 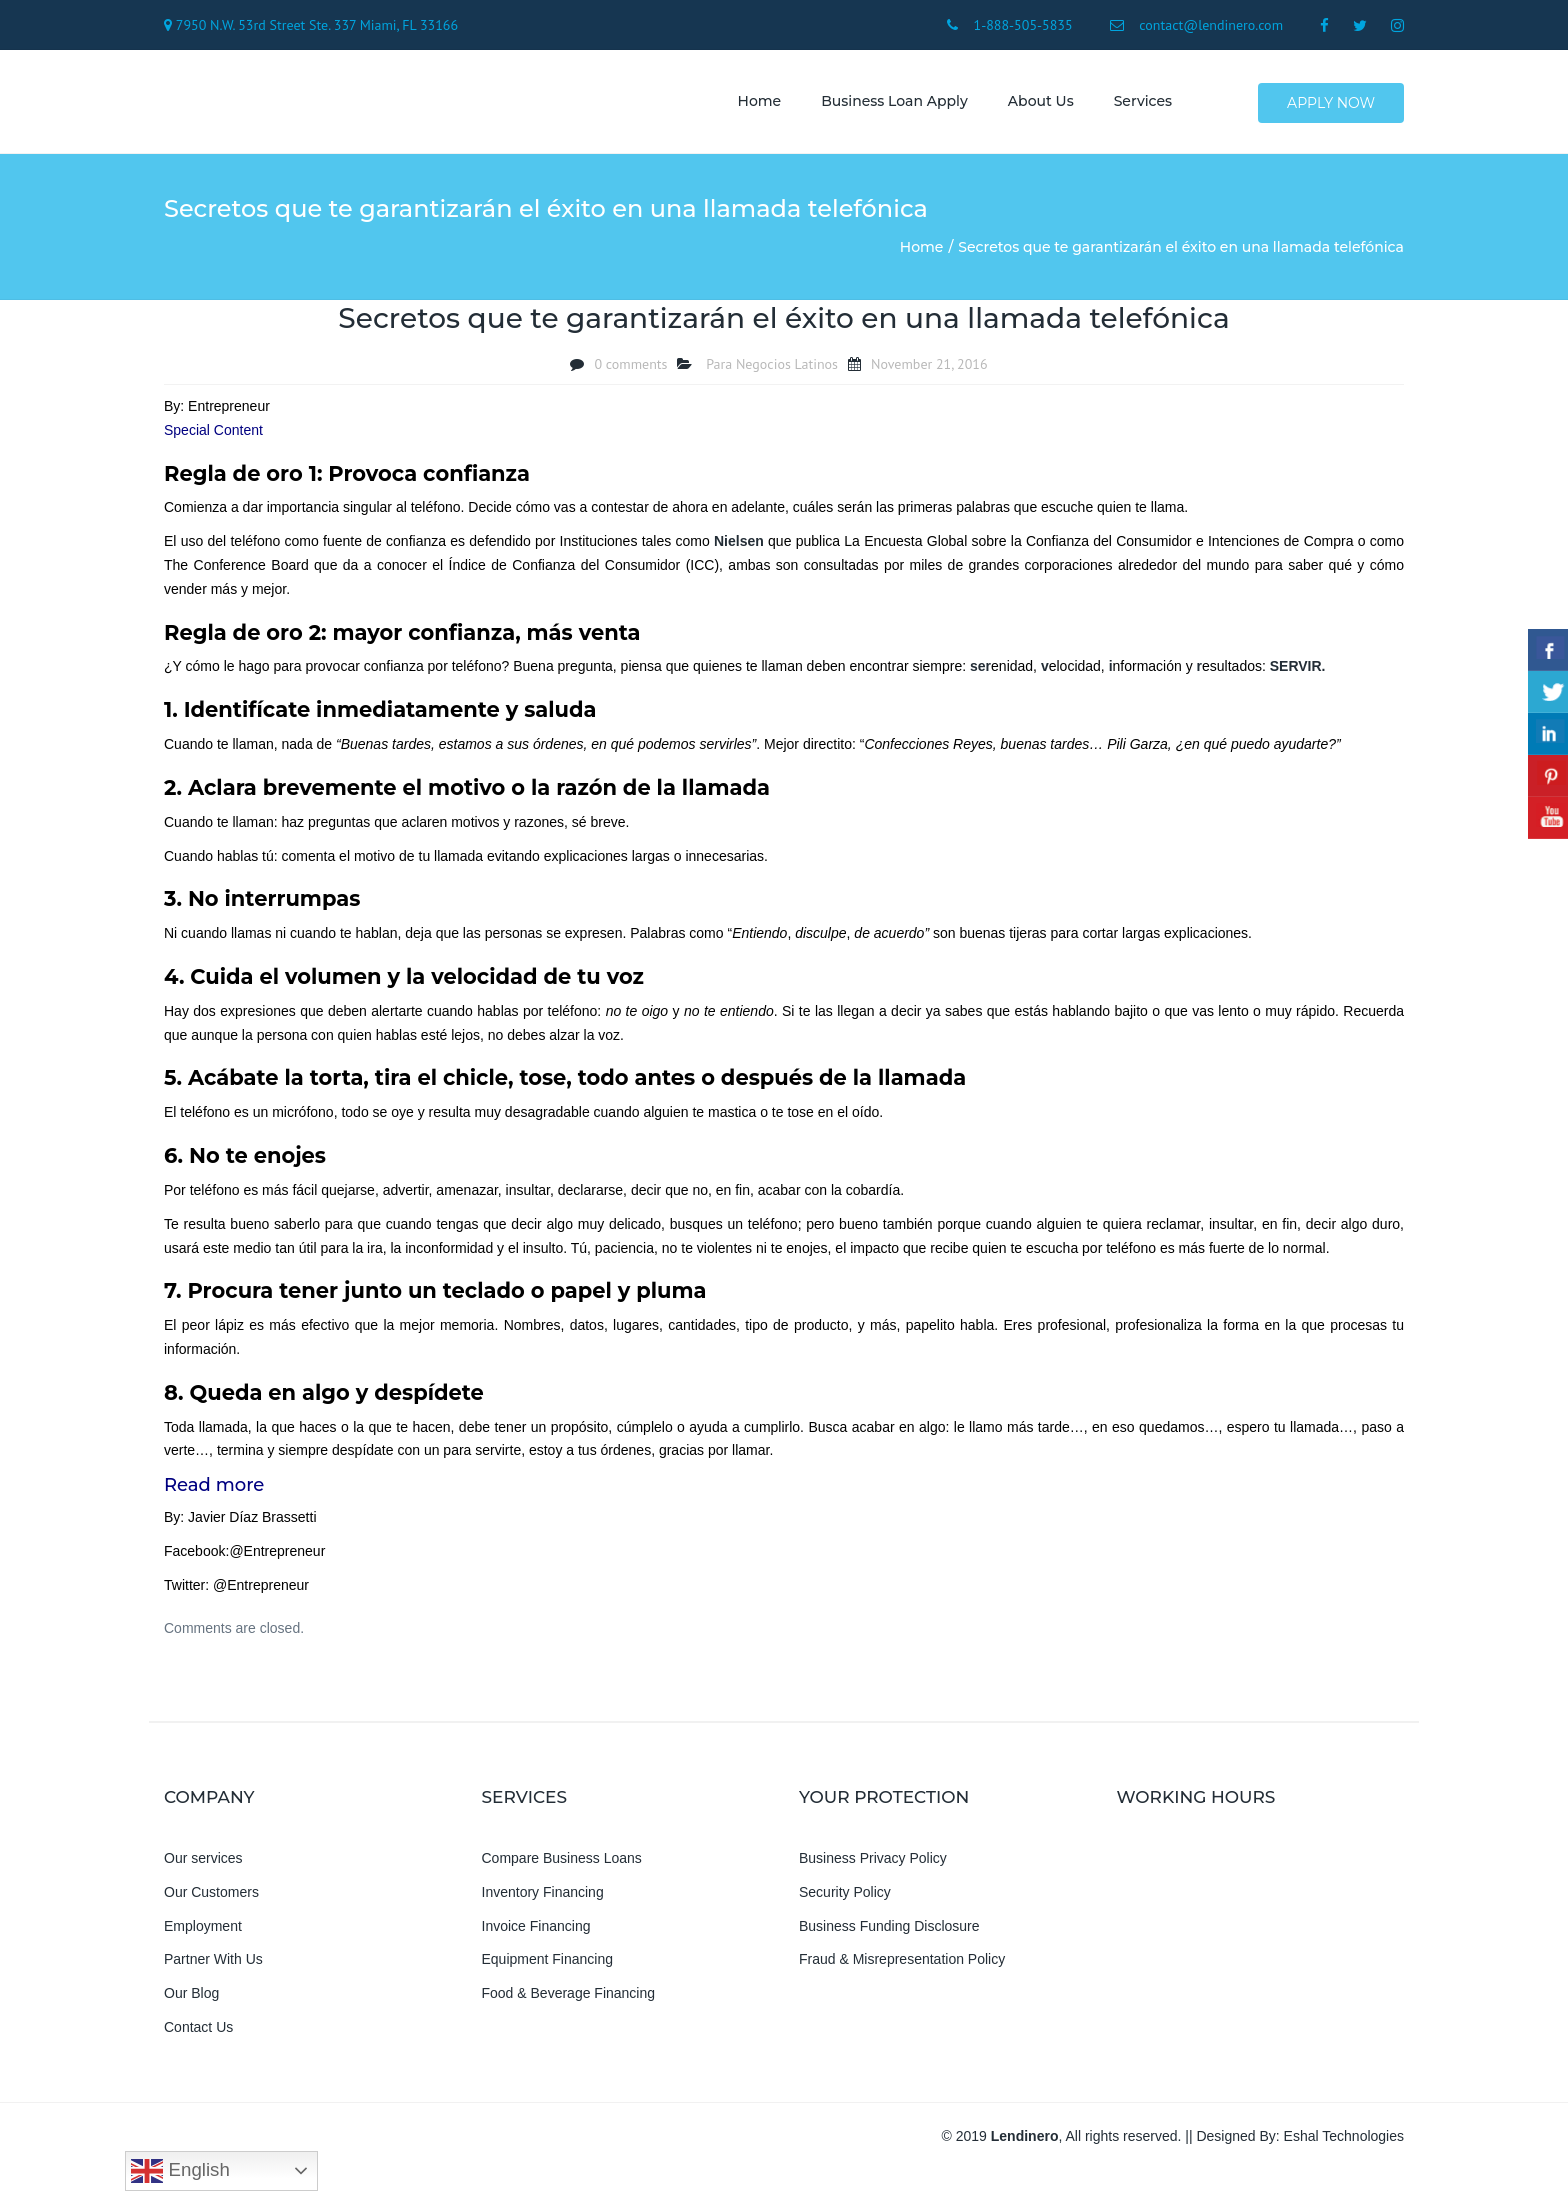 What do you see at coordinates (203, 1934) in the screenshot?
I see `Employment` at bounding box center [203, 1934].